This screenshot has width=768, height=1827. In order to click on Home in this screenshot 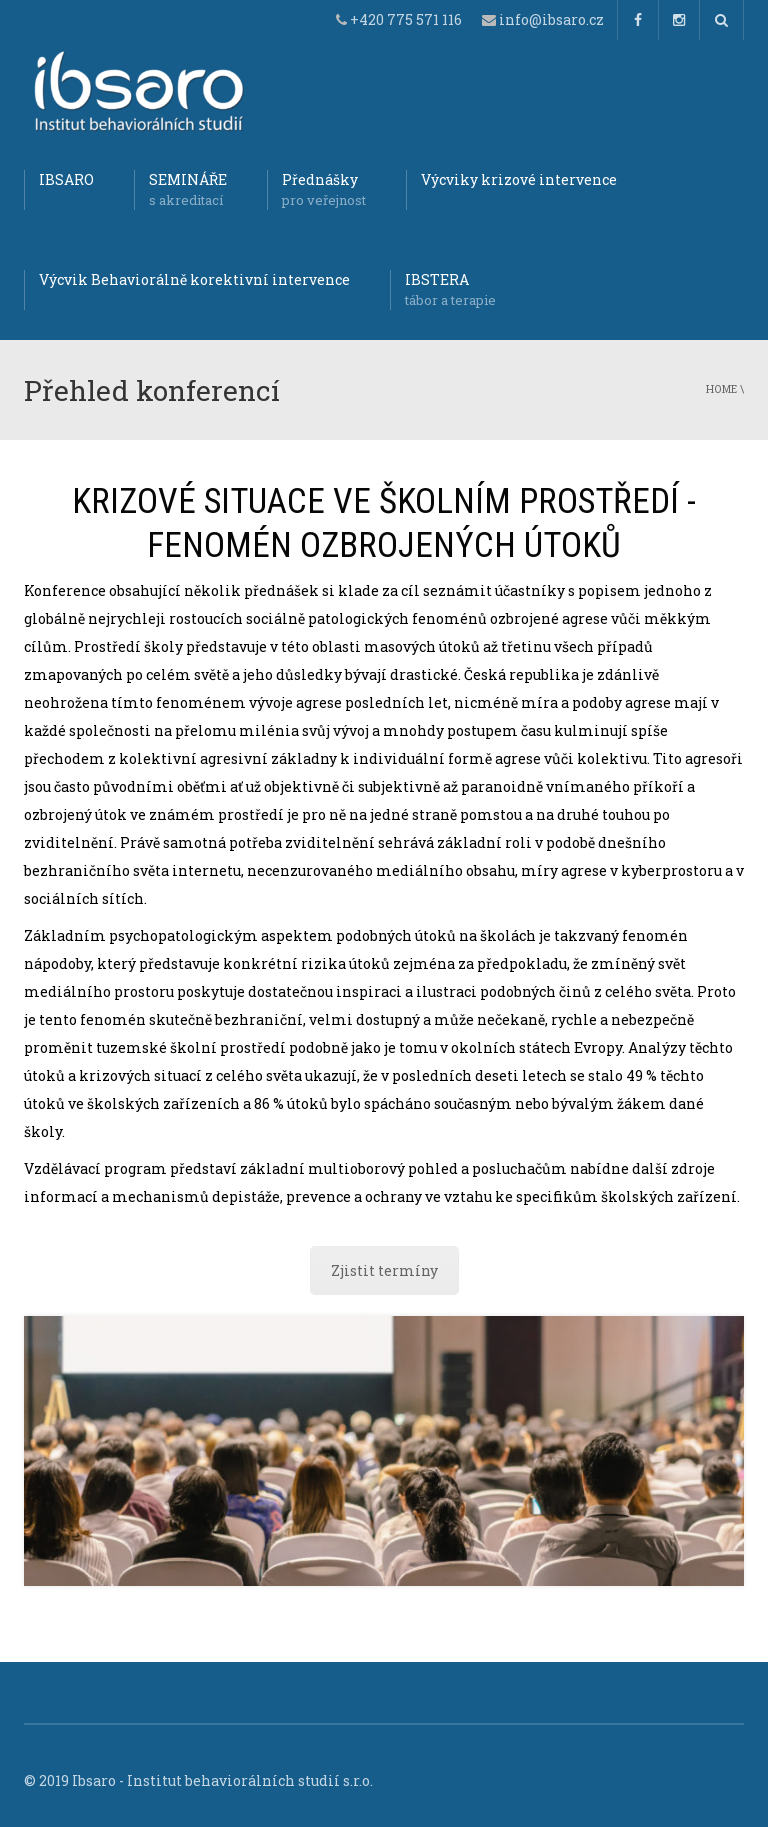, I will do `click(721, 389)`.